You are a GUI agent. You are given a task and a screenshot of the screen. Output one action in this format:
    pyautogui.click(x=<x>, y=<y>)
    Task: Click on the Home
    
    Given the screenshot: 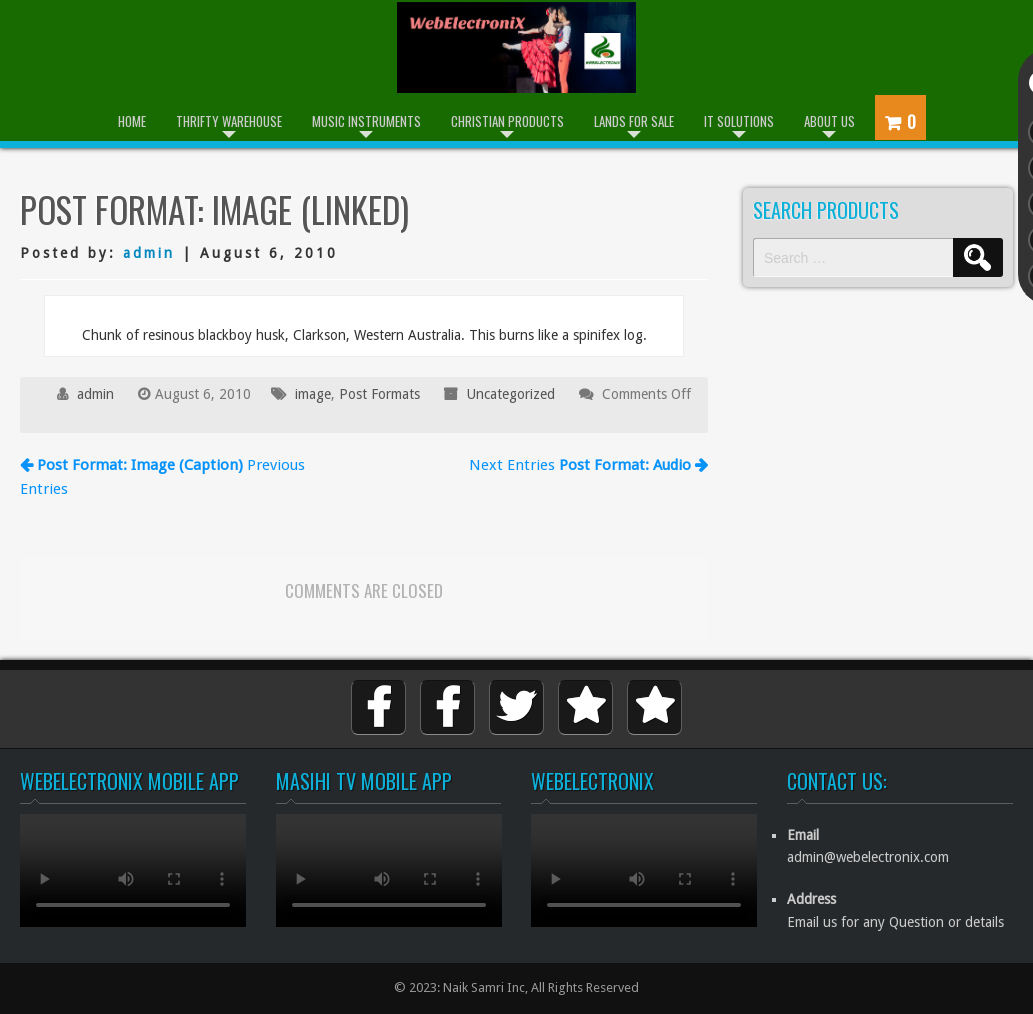 What is the action you would take?
    pyautogui.click(x=132, y=121)
    